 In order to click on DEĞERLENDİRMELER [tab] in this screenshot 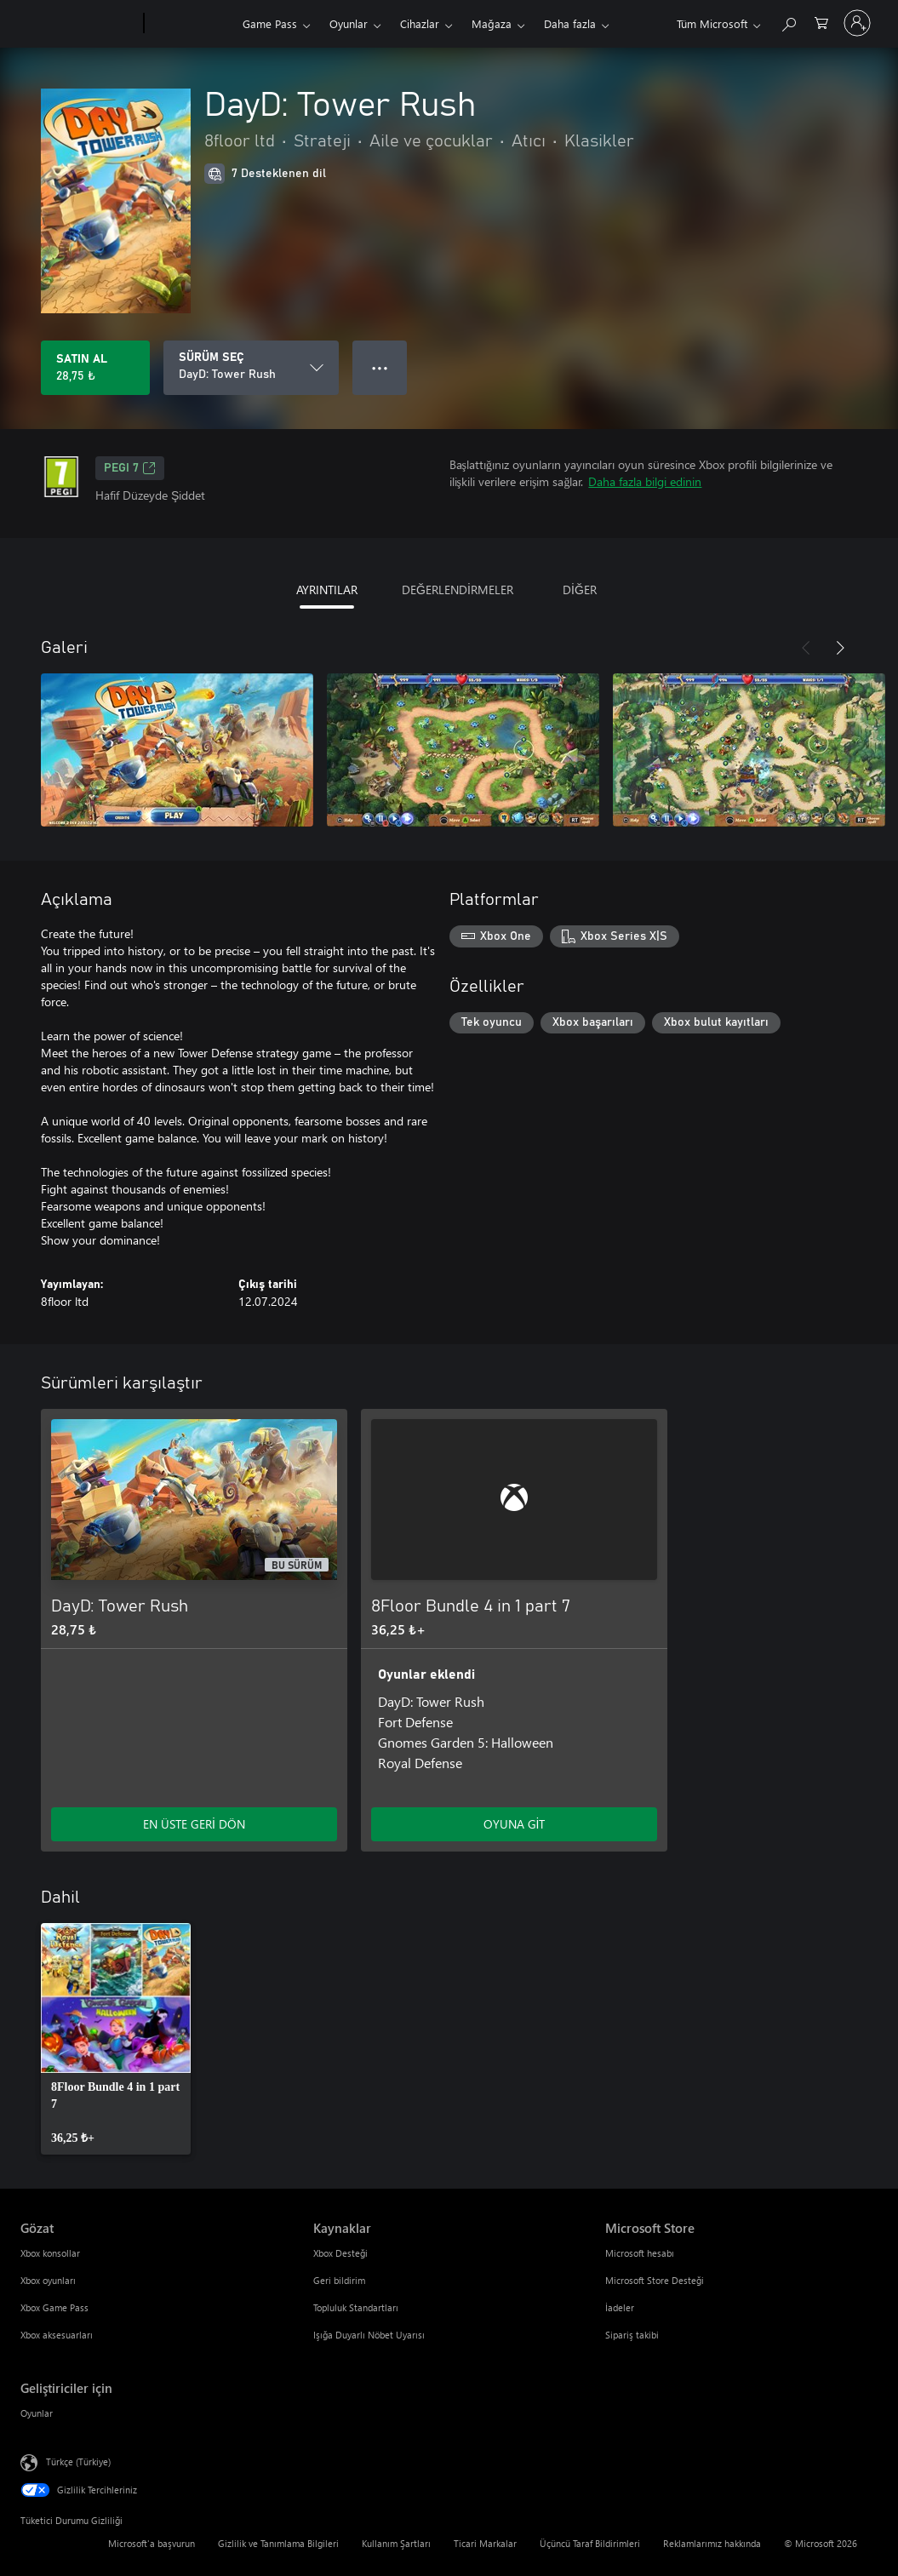, I will do `click(457, 589)`.